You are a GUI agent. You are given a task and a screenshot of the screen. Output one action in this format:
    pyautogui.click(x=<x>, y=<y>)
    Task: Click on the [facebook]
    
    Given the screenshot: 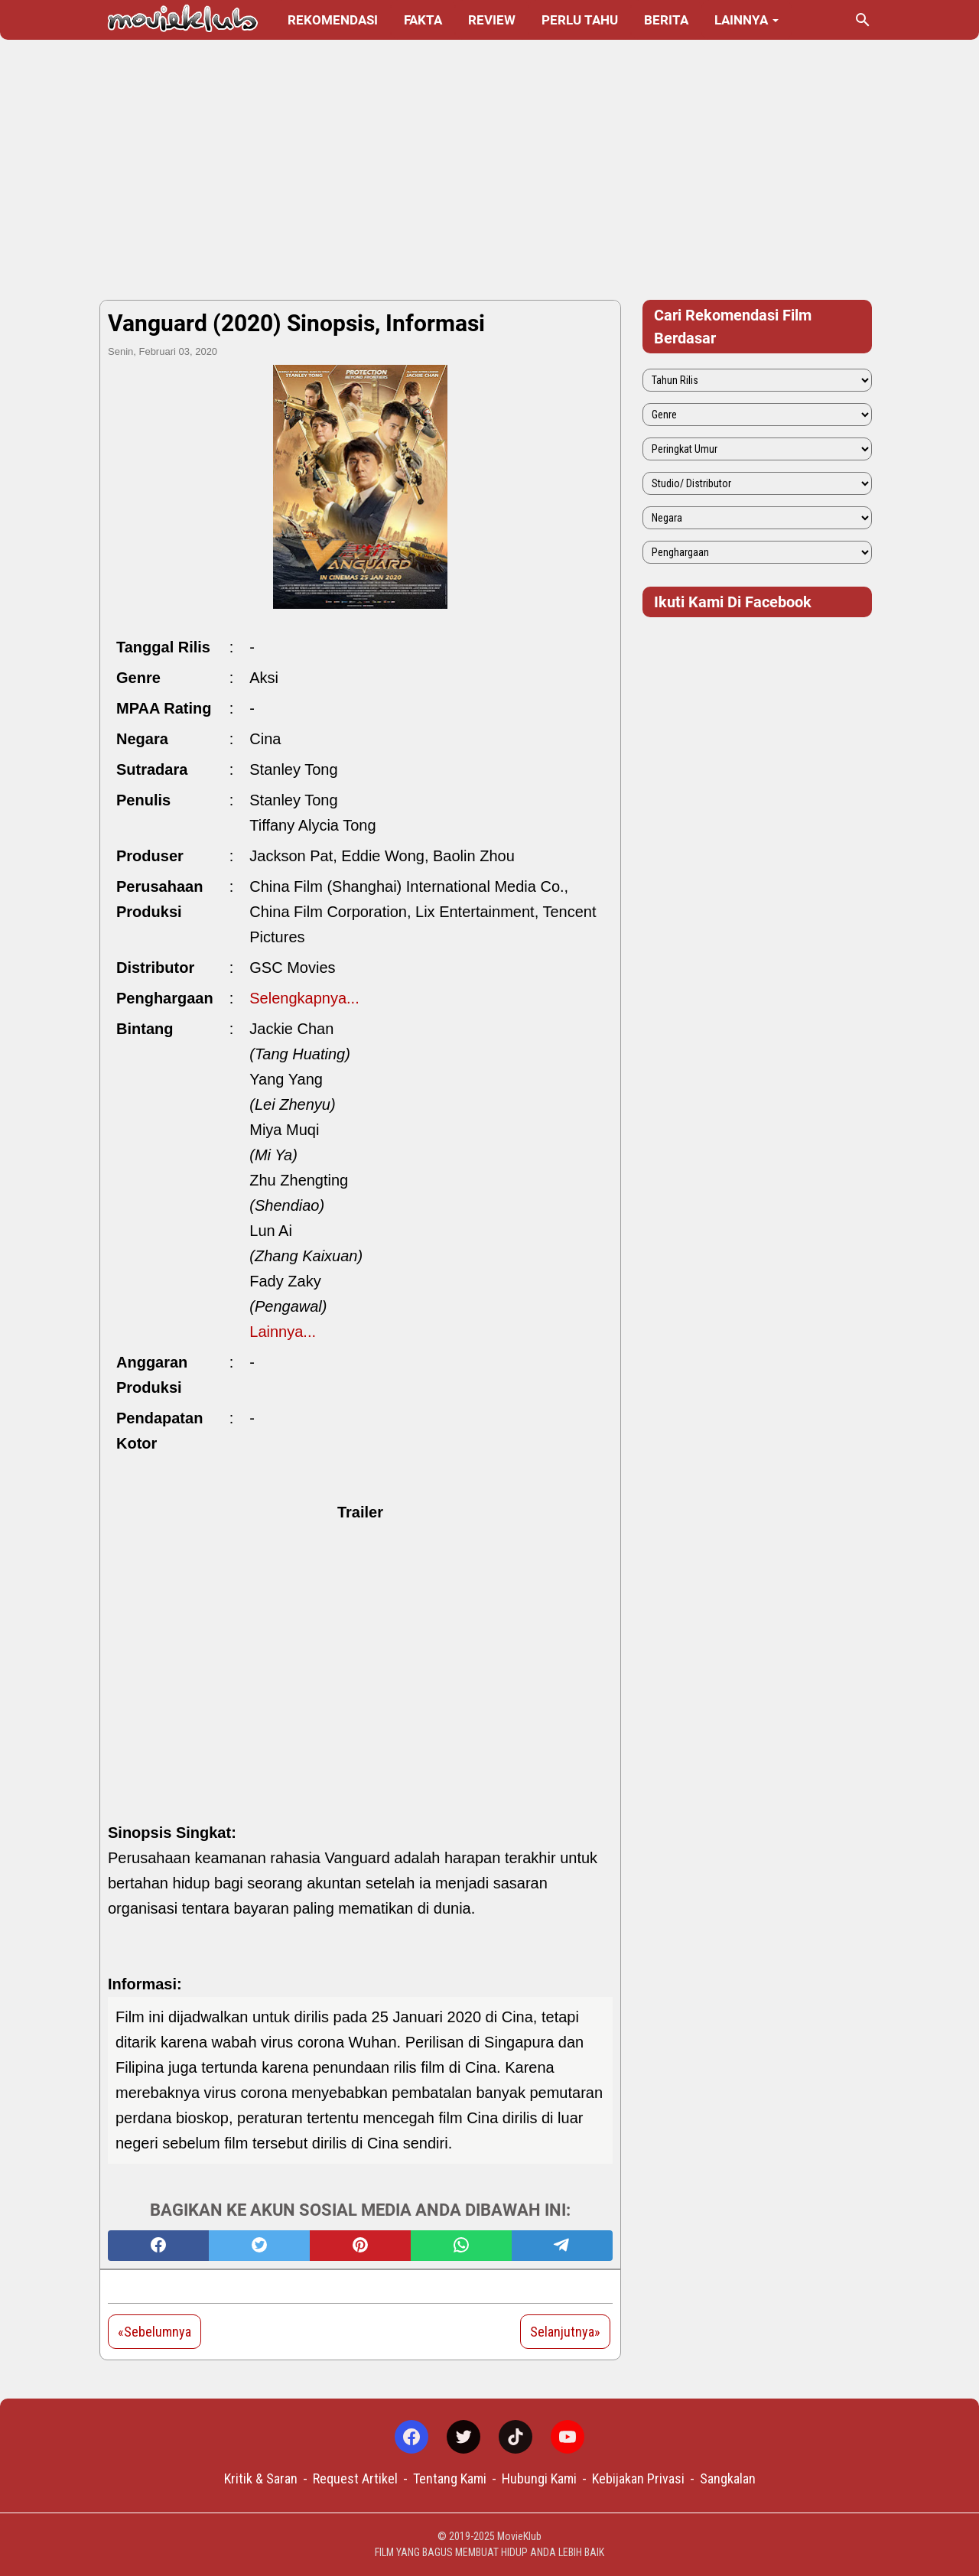 What is the action you would take?
    pyautogui.click(x=158, y=2245)
    